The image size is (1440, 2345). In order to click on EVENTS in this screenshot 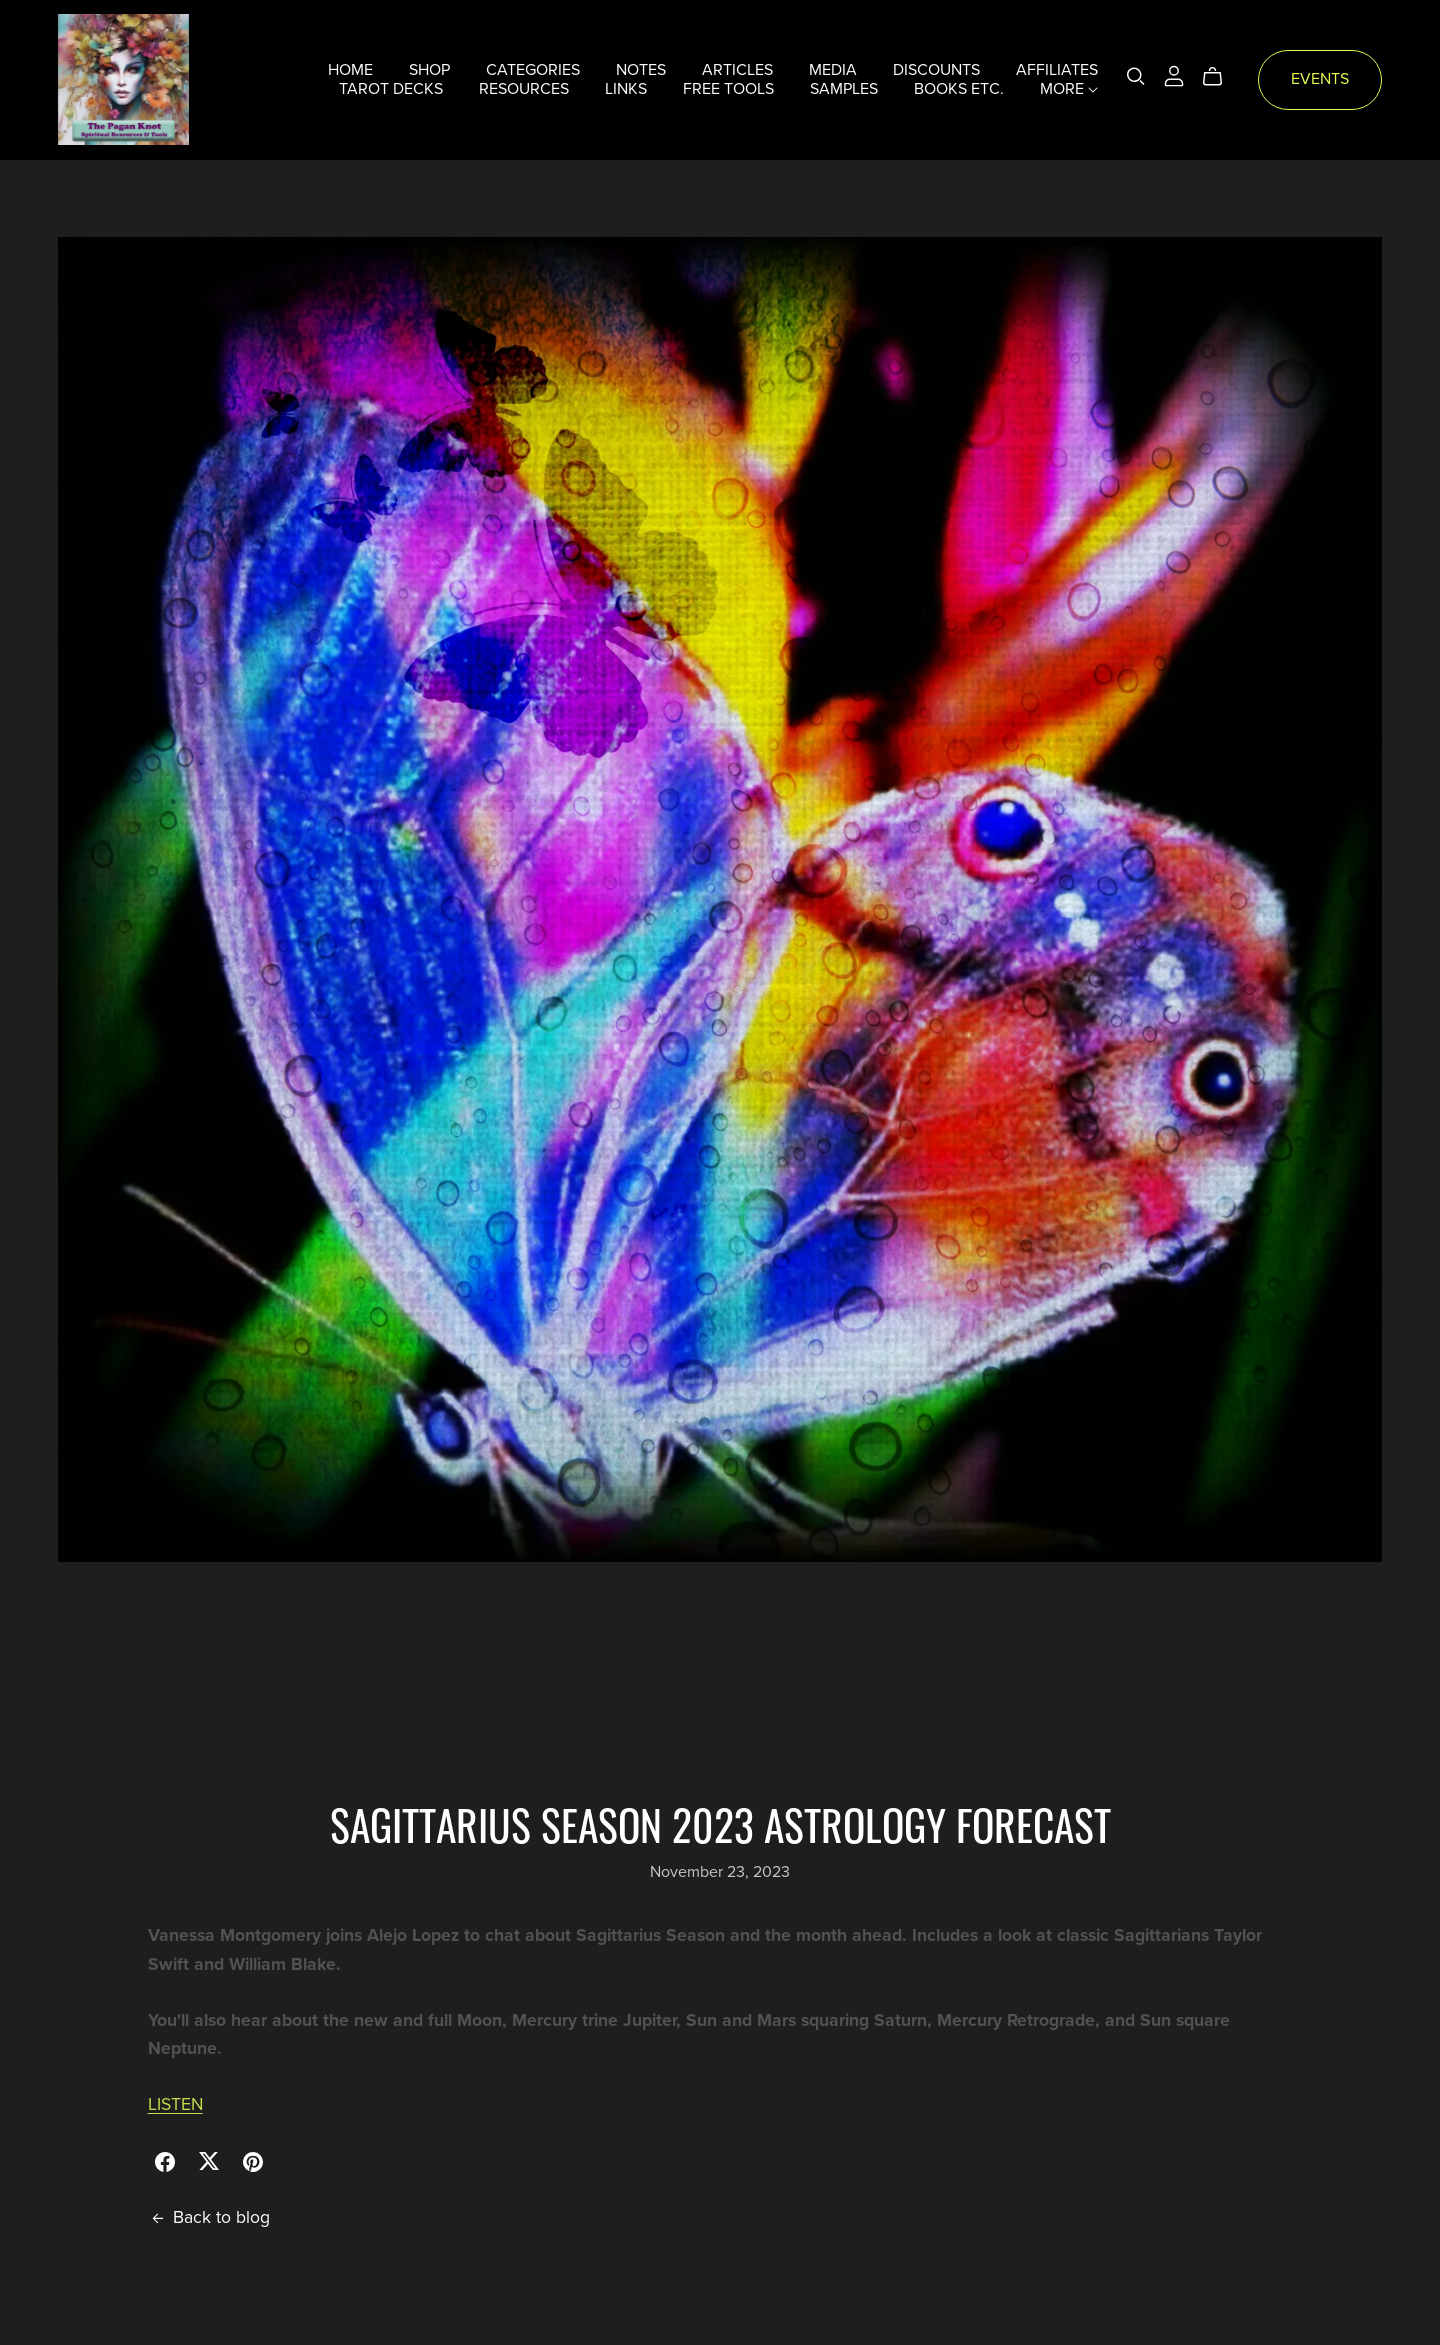, I will do `click(1320, 79)`.